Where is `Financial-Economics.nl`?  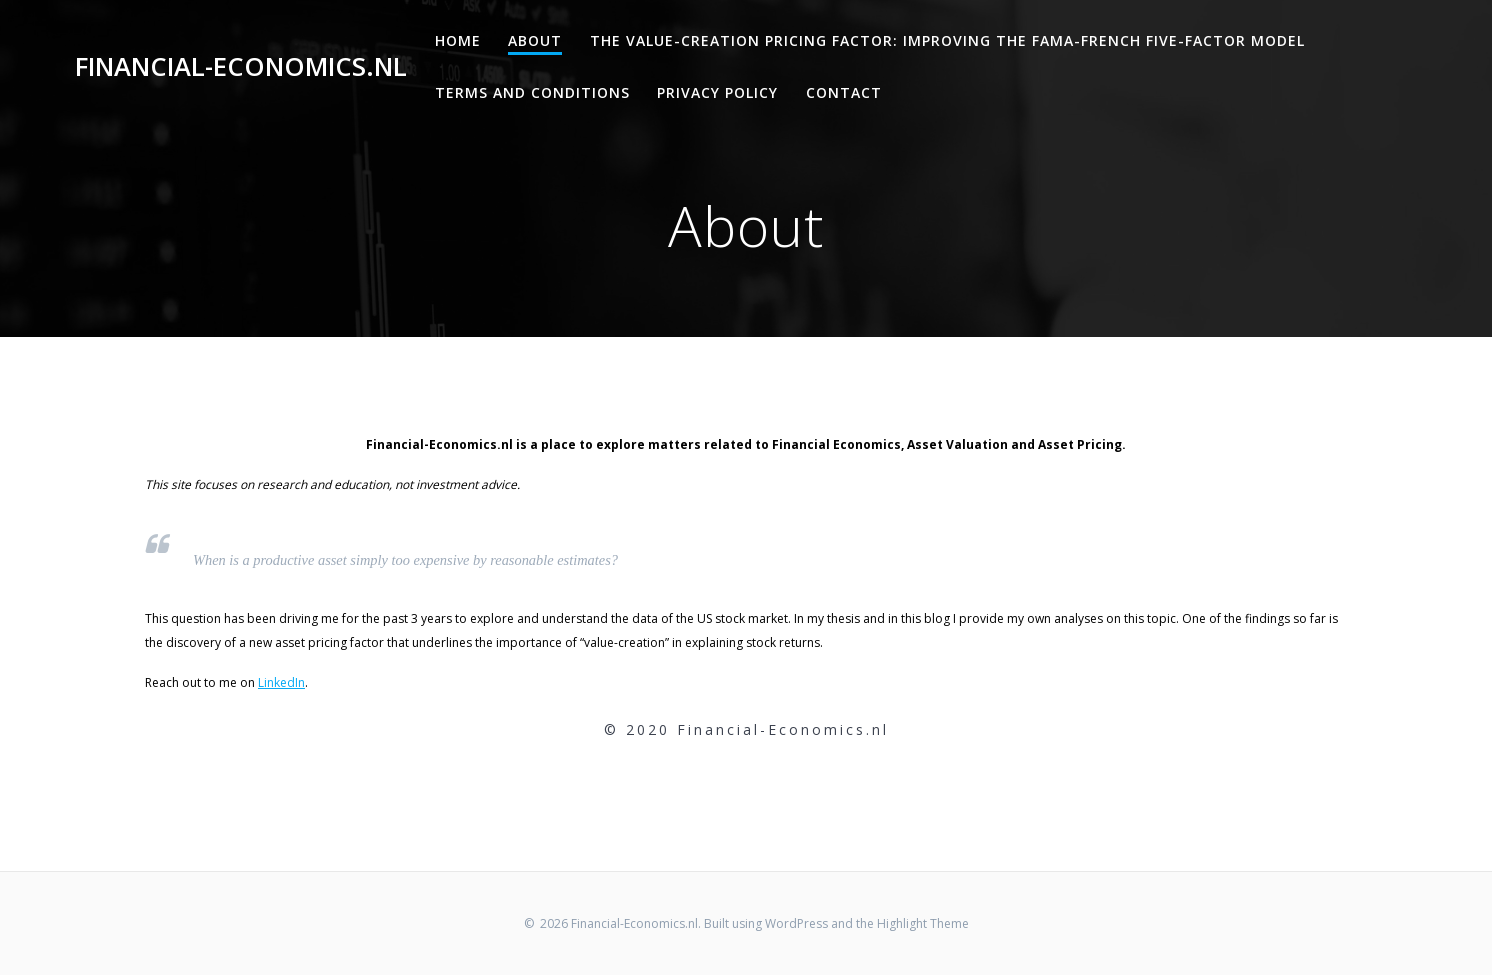
Financial-Economics.nl is located at coordinates (241, 67).